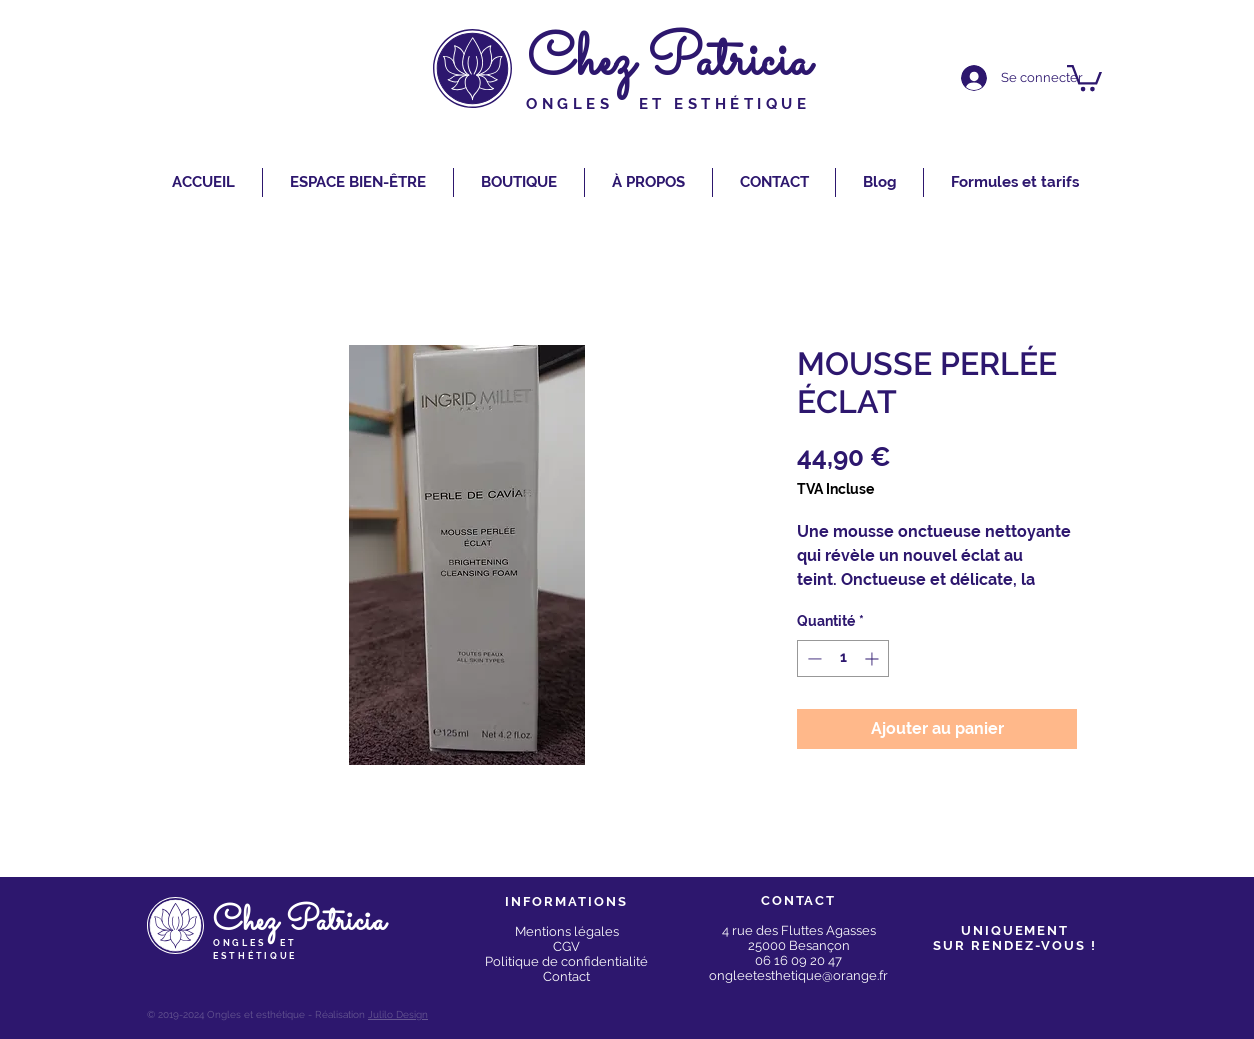 This screenshot has width=1254, height=1039. I want to click on [spinbutton], so click(843, 658).